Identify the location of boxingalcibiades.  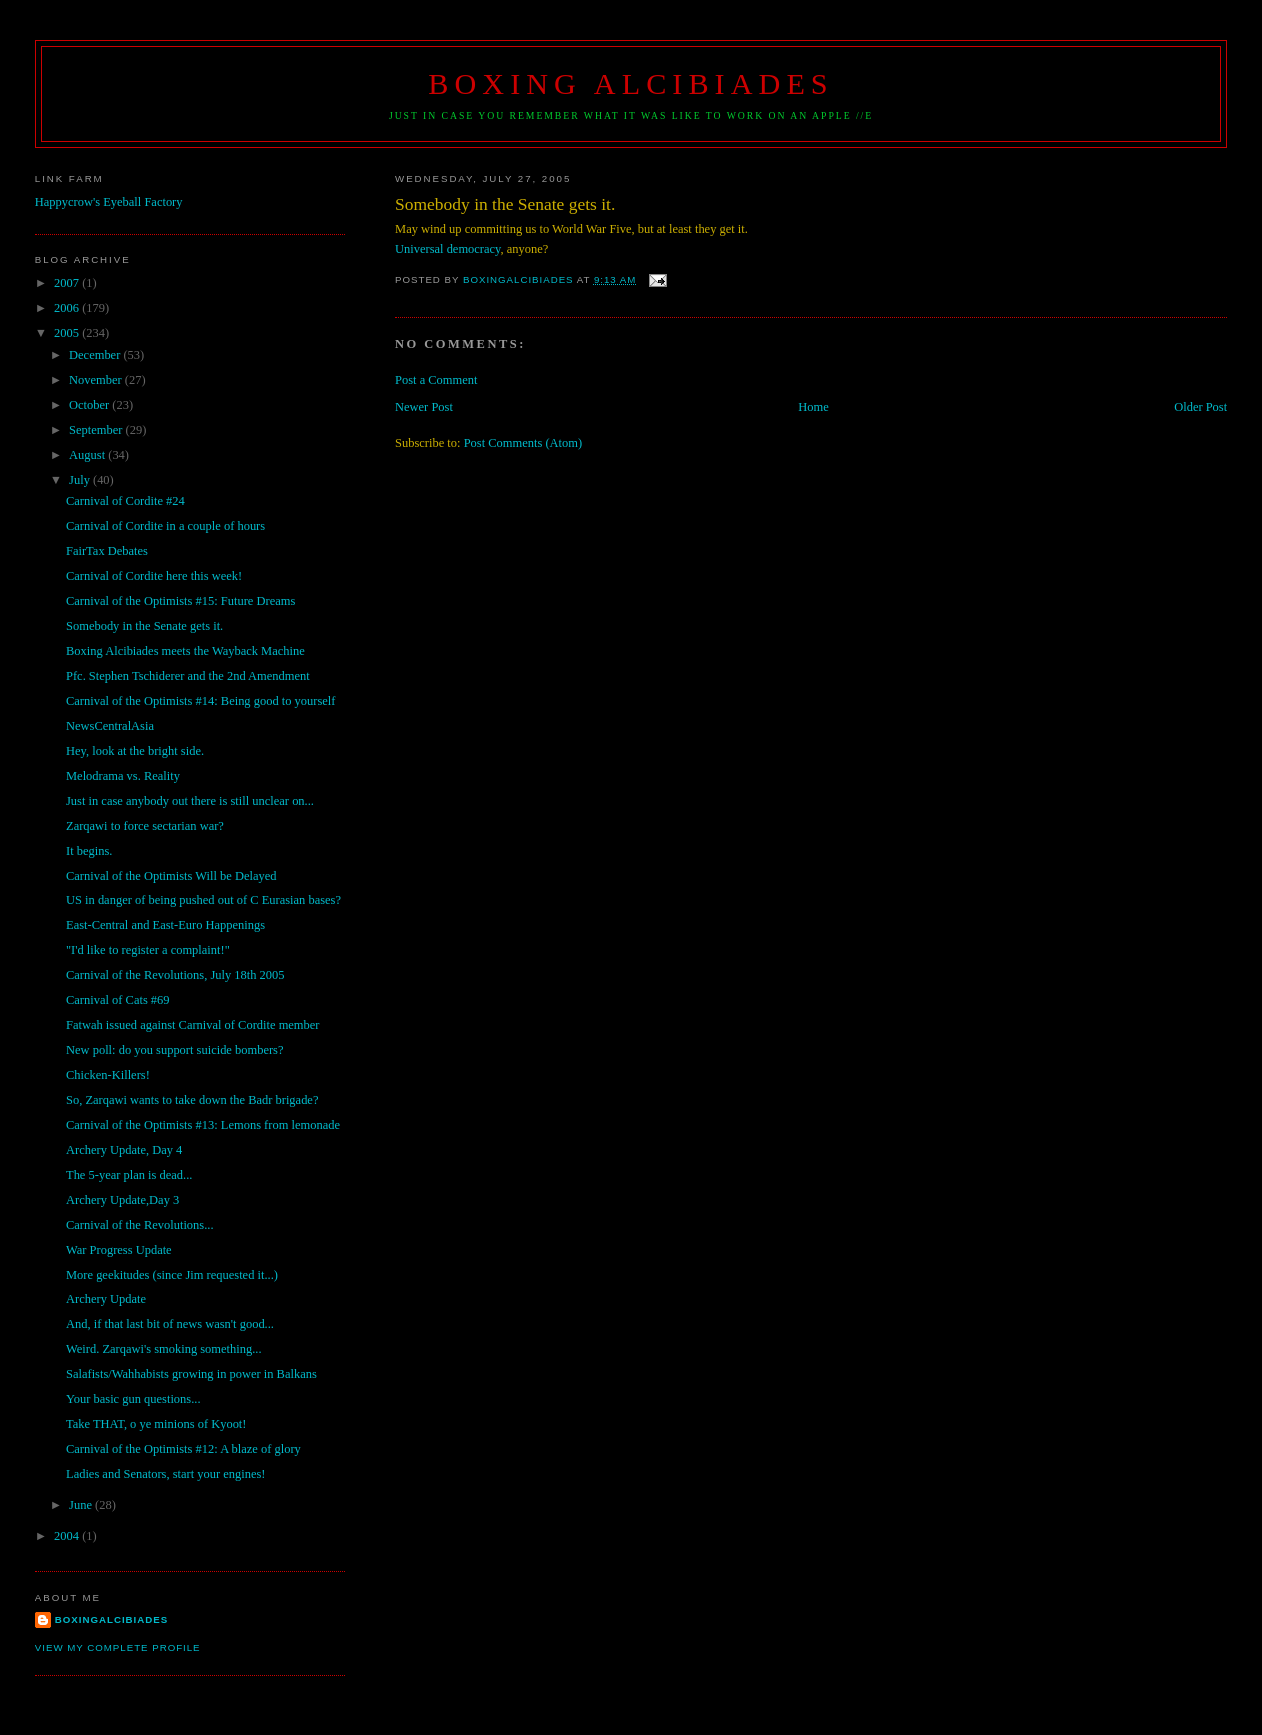
(111, 1619).